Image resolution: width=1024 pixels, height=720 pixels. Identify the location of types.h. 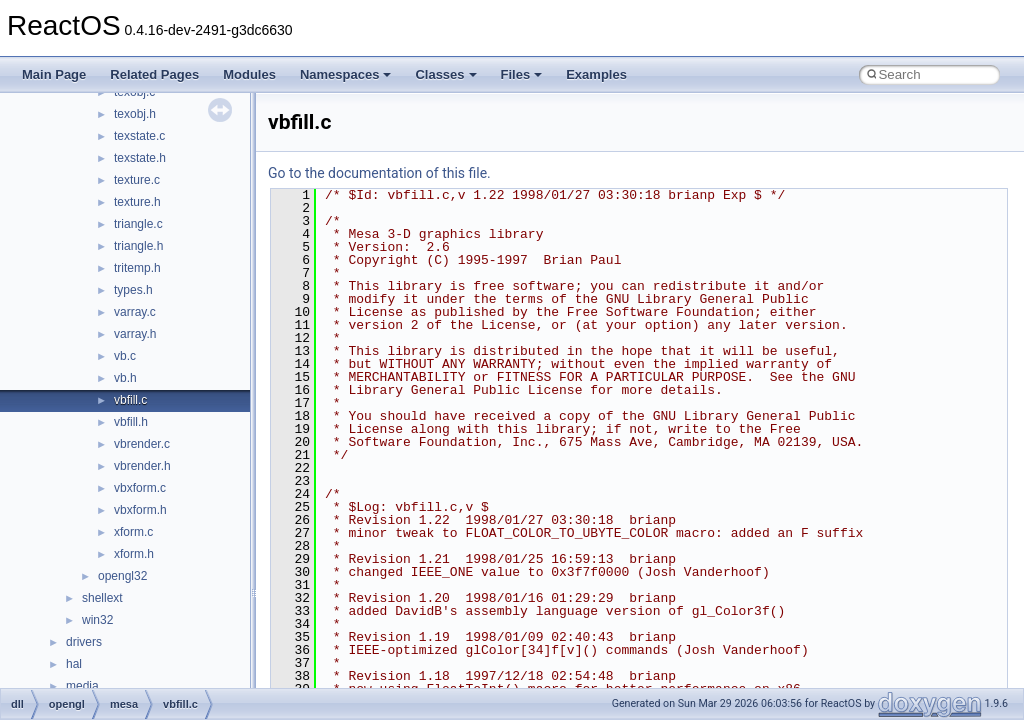
(133, 290).